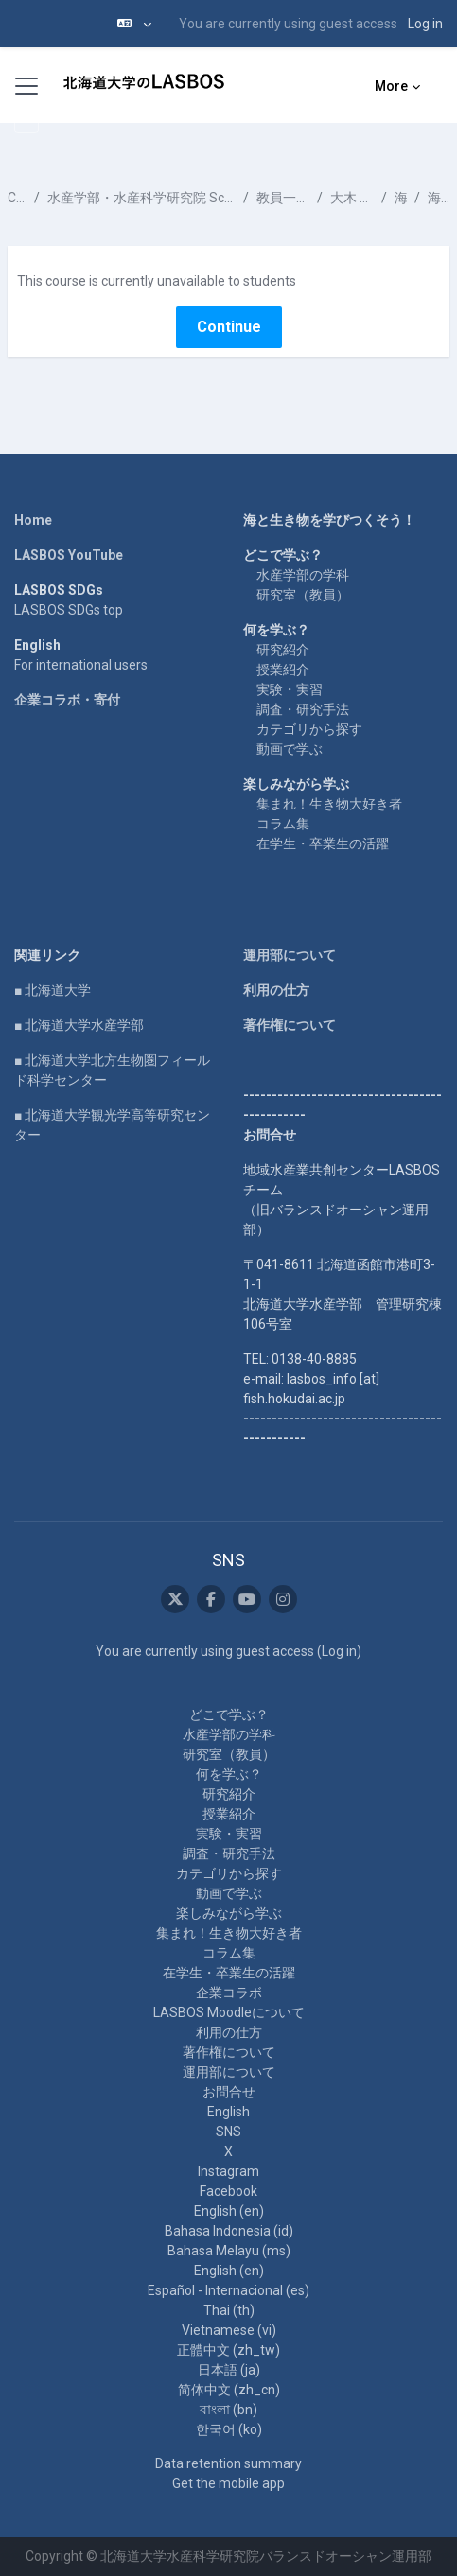 The image size is (457, 2576). I want to click on Continue, so click(229, 327).